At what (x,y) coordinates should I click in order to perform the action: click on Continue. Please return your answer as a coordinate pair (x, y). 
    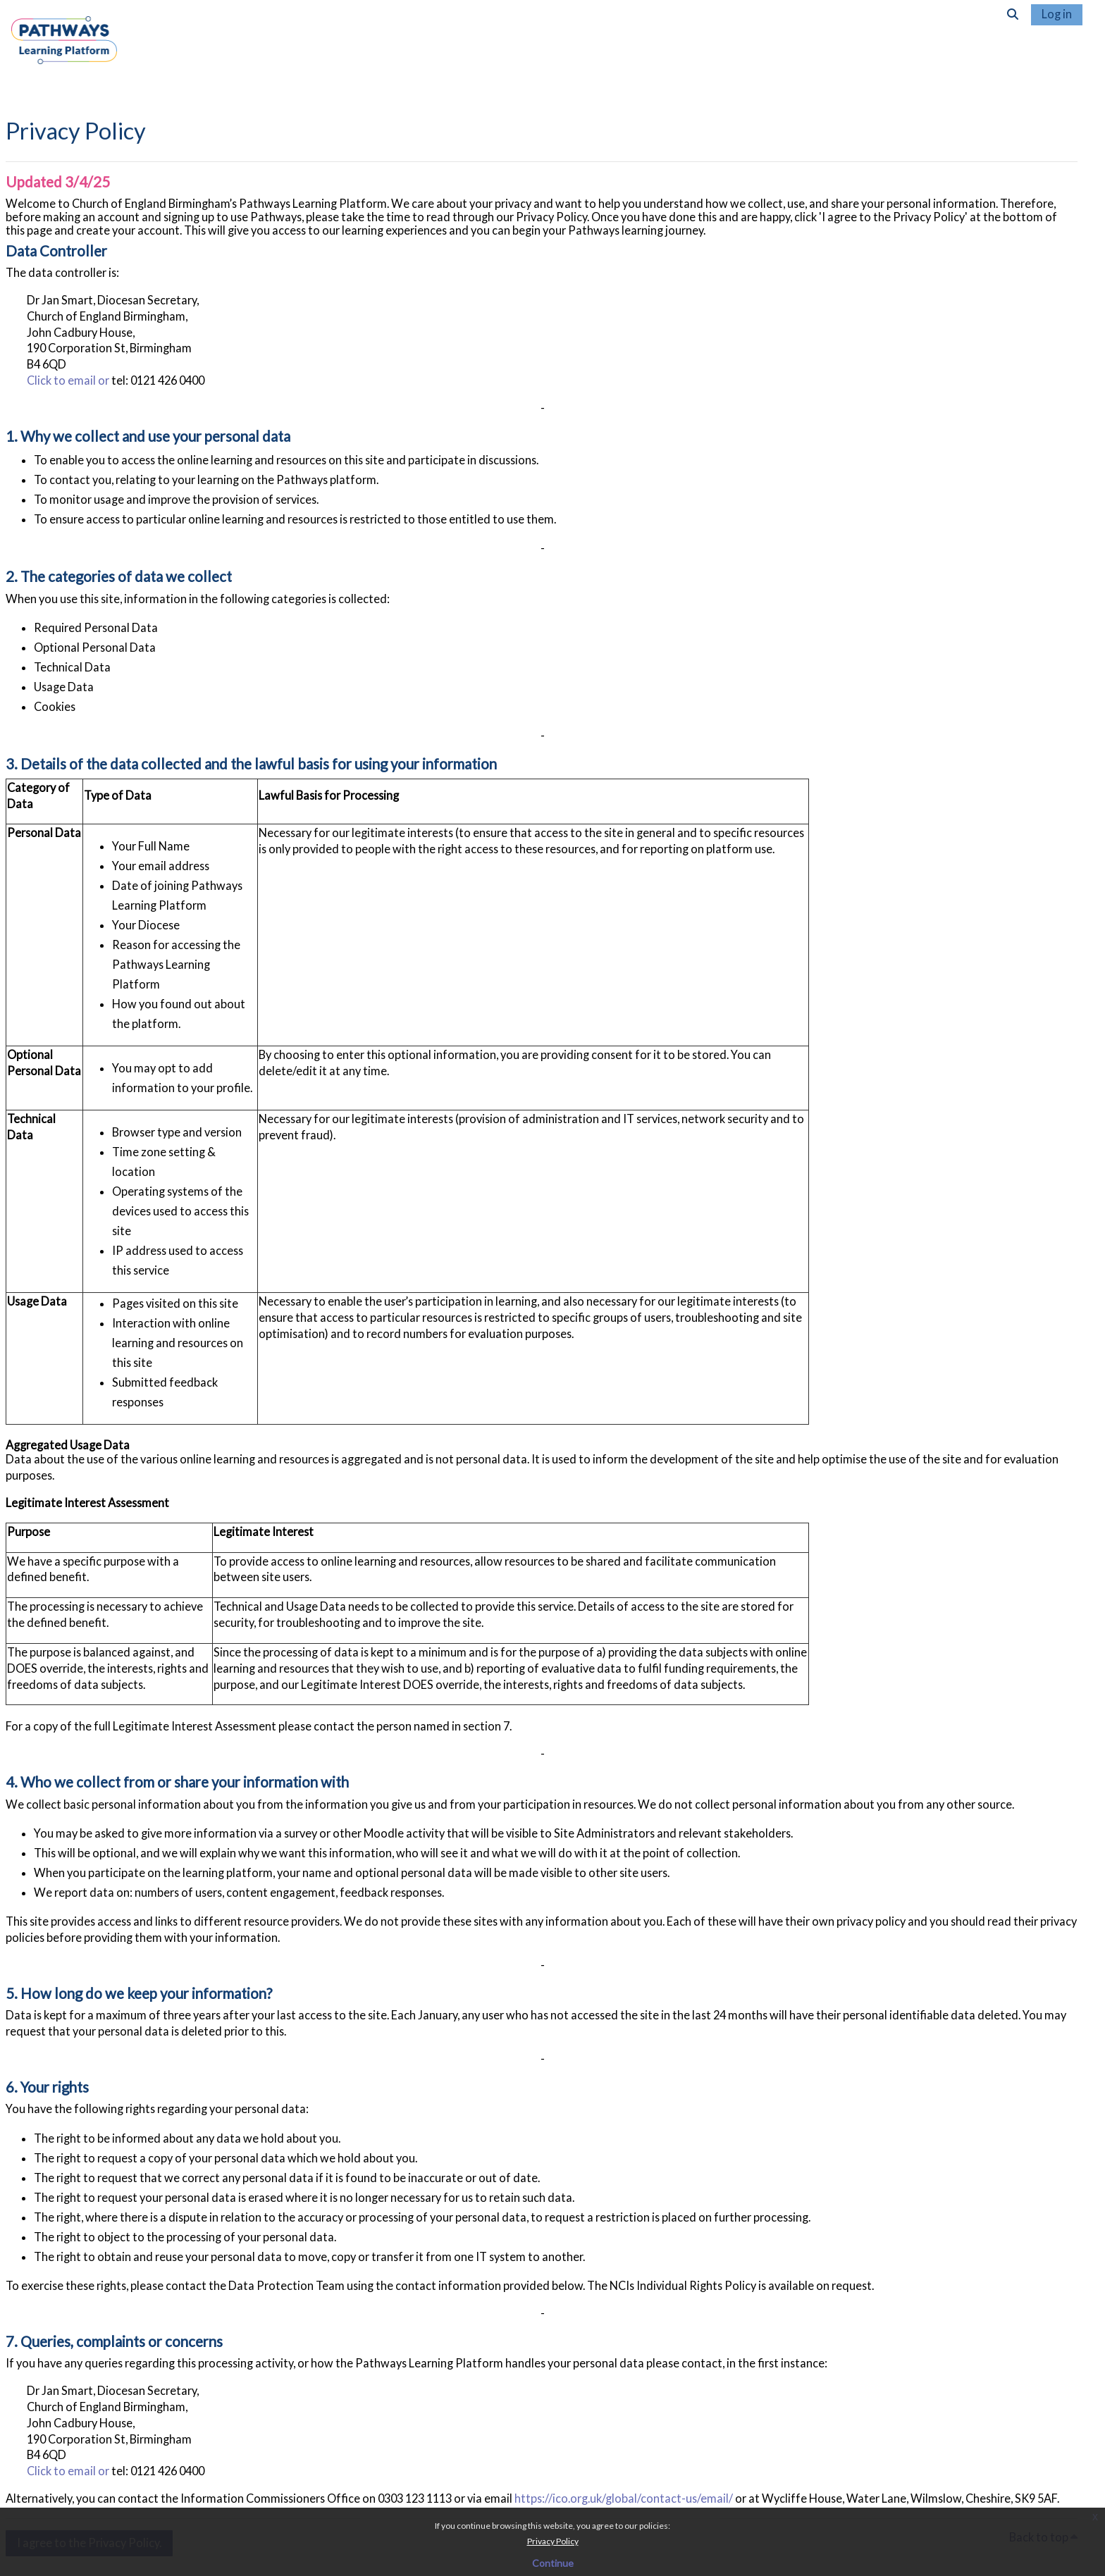
    Looking at the image, I should click on (553, 2563).